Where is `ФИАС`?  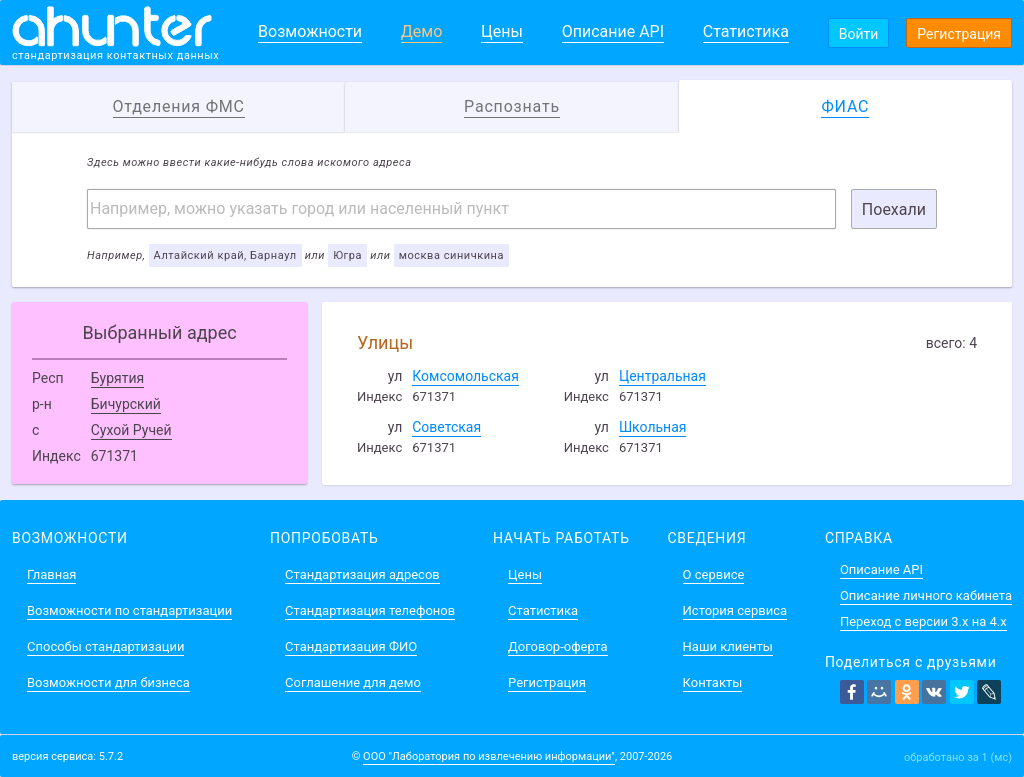
ФИАС is located at coordinates (845, 106).